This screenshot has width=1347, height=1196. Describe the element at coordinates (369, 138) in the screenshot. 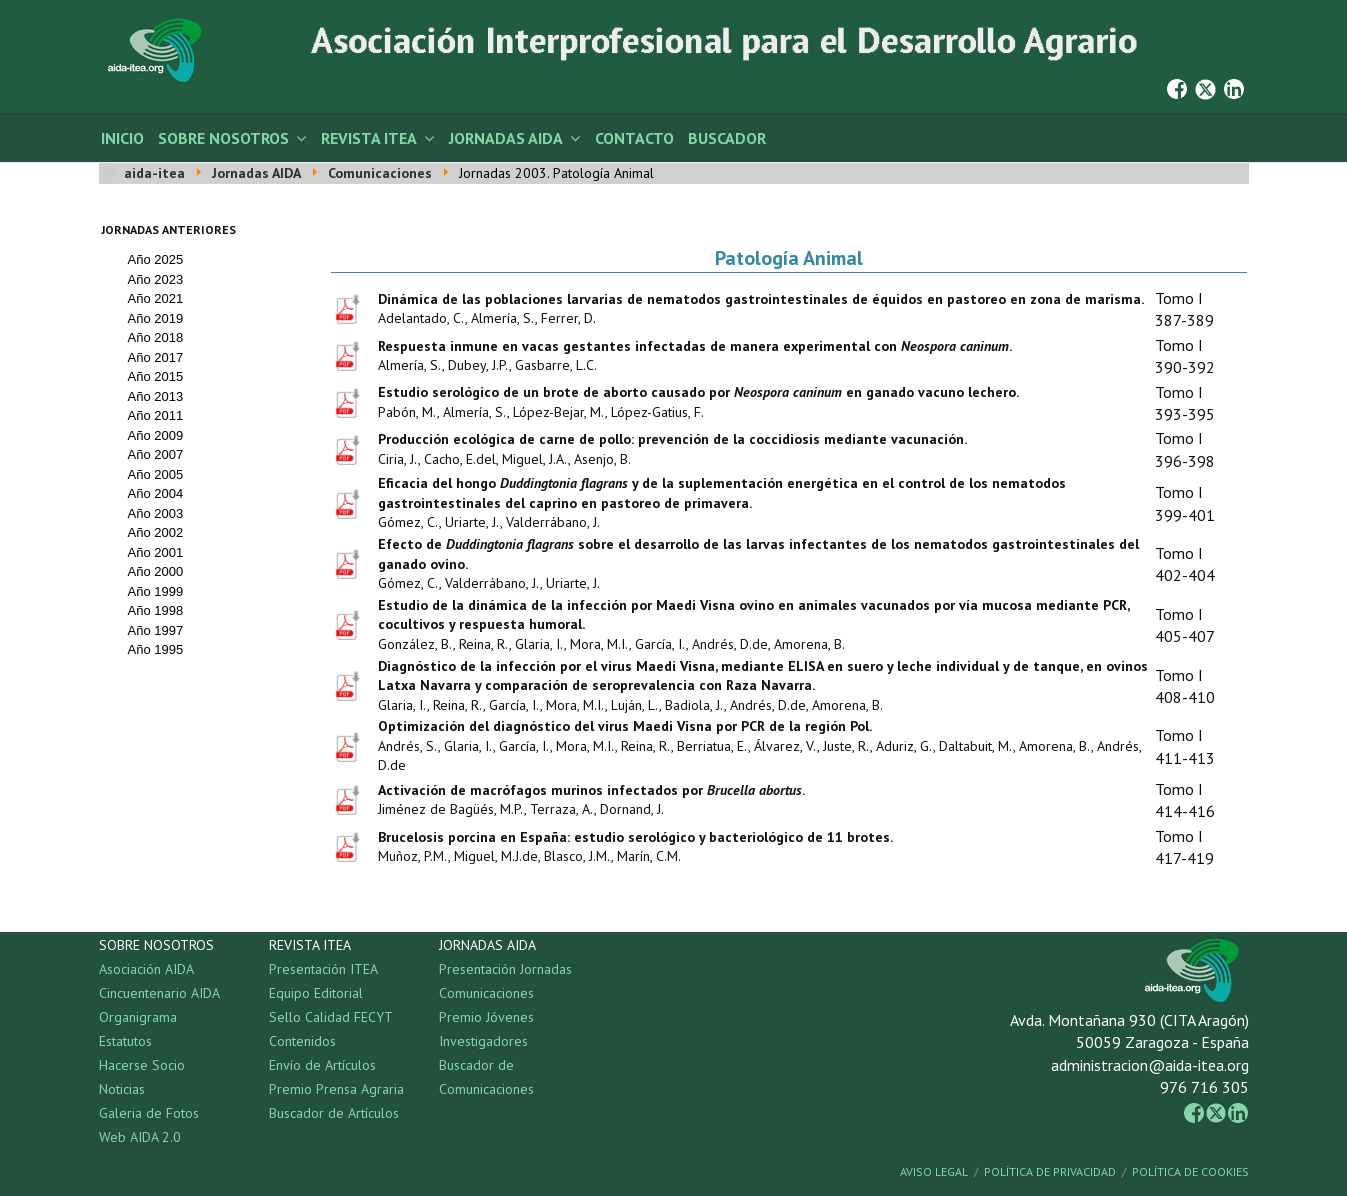

I see `Revista ITEA` at that location.